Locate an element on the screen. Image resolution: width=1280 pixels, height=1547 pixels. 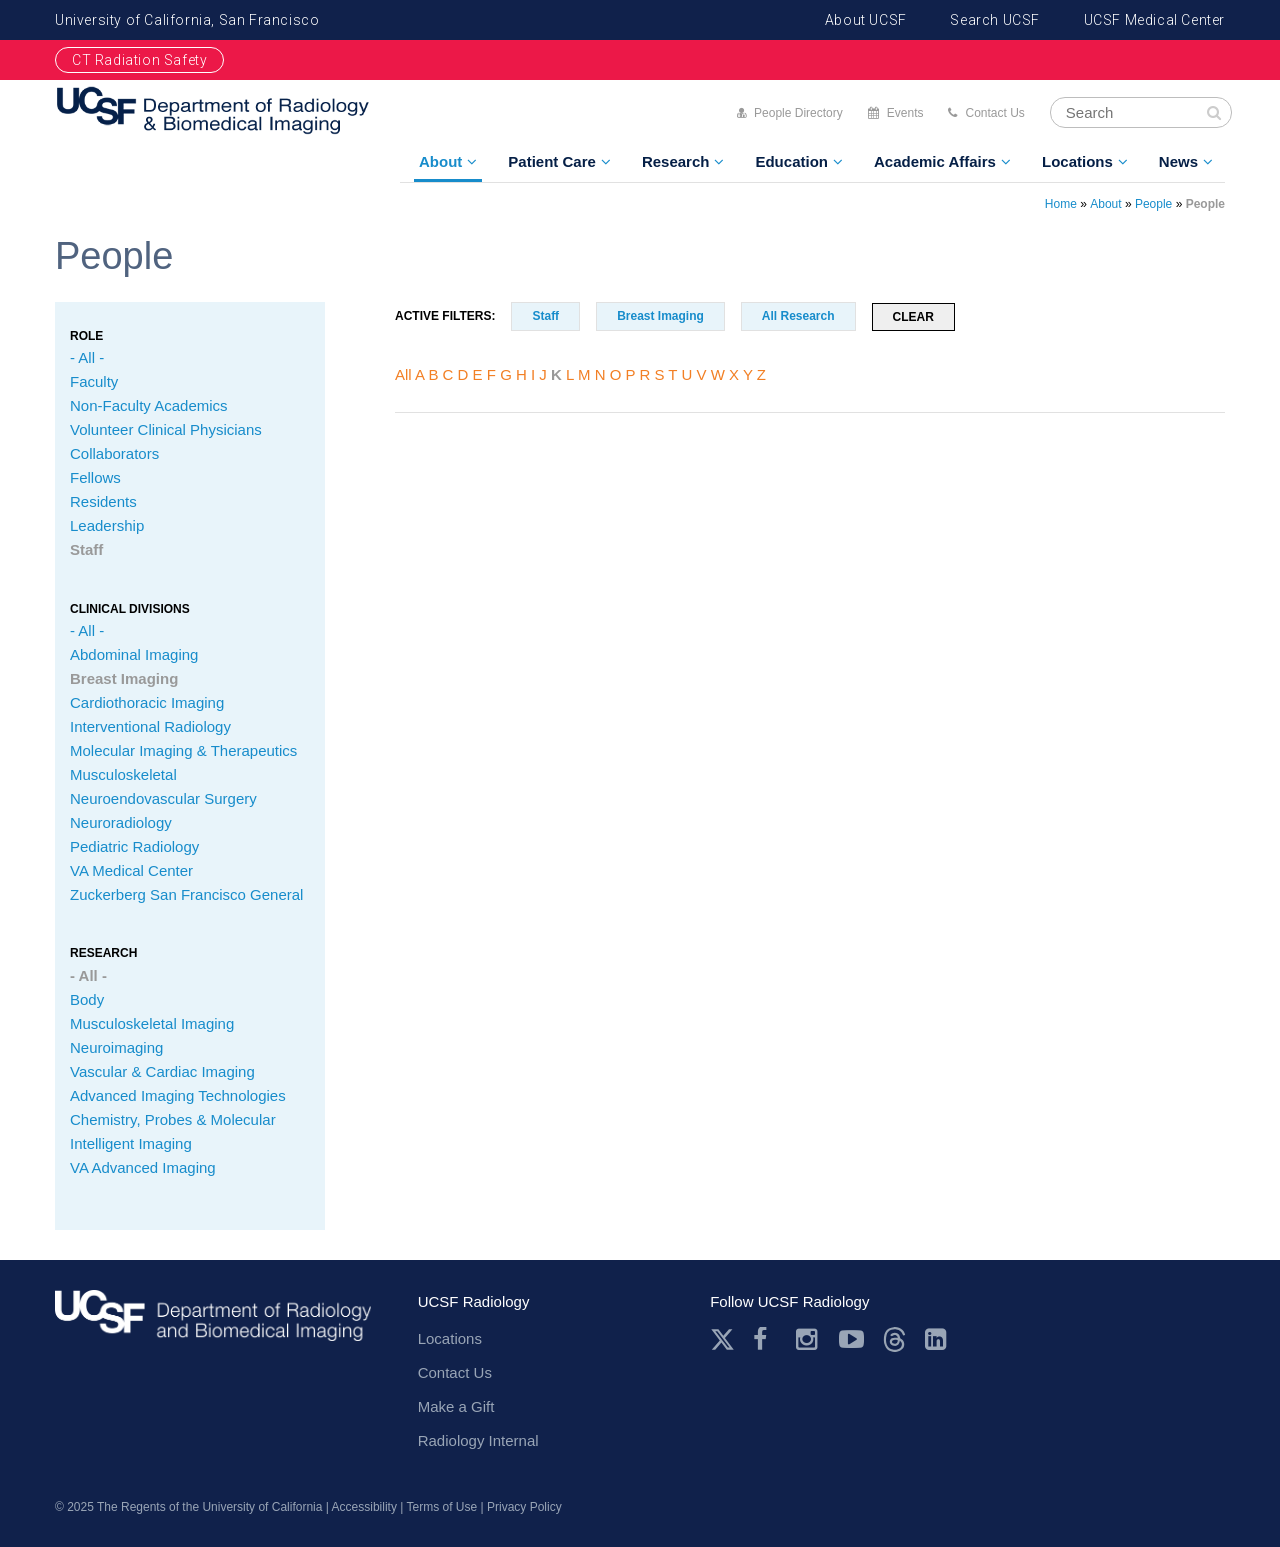
VA Advanced Imaging is located at coordinates (143, 1167).